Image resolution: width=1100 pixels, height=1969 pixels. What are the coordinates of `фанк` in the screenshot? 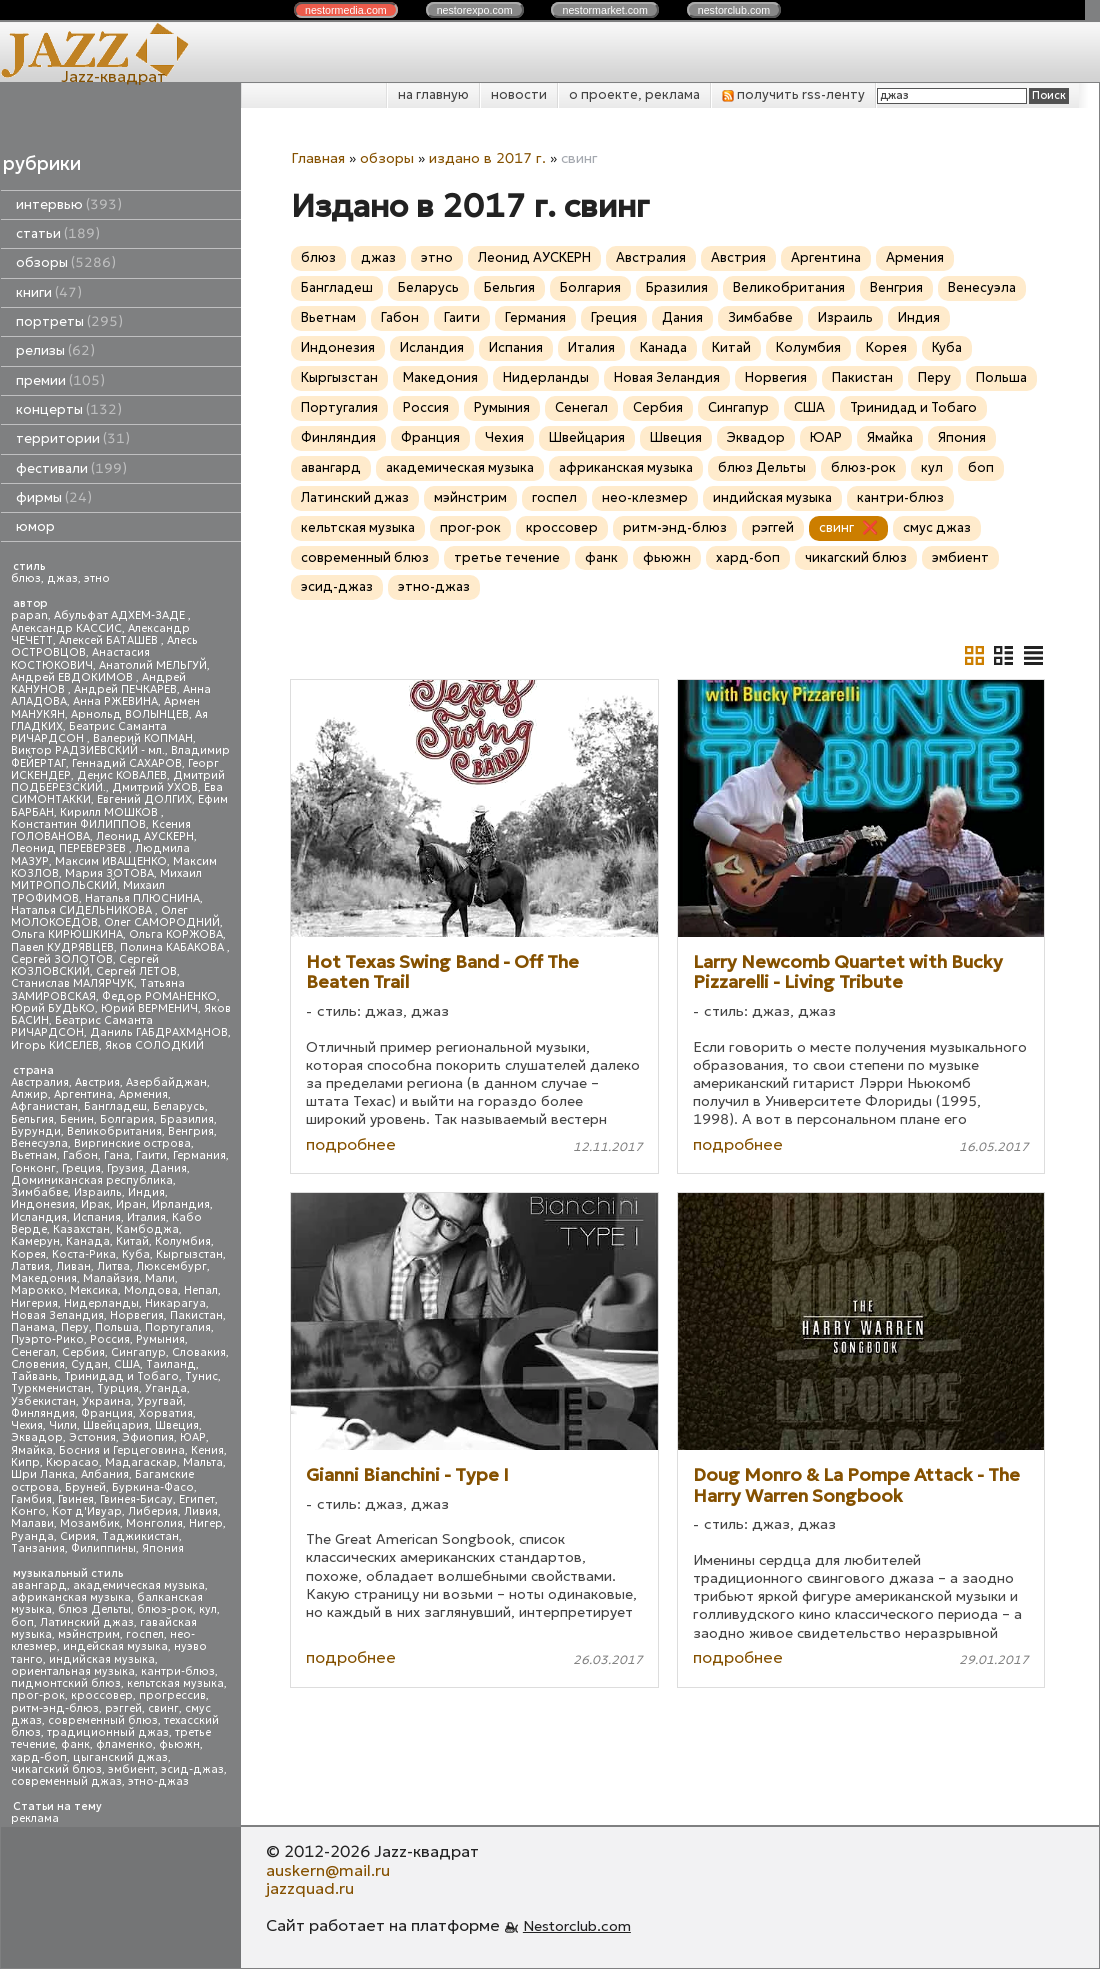 It's located at (75, 1744).